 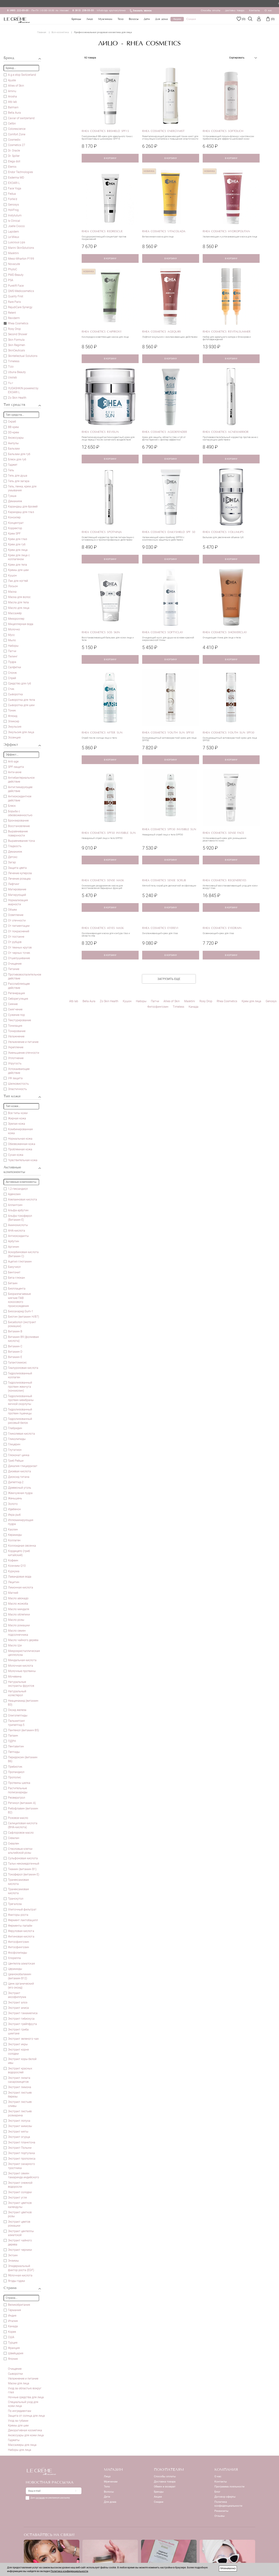 I want to click on Крем для тела, so click(x=15, y=564).